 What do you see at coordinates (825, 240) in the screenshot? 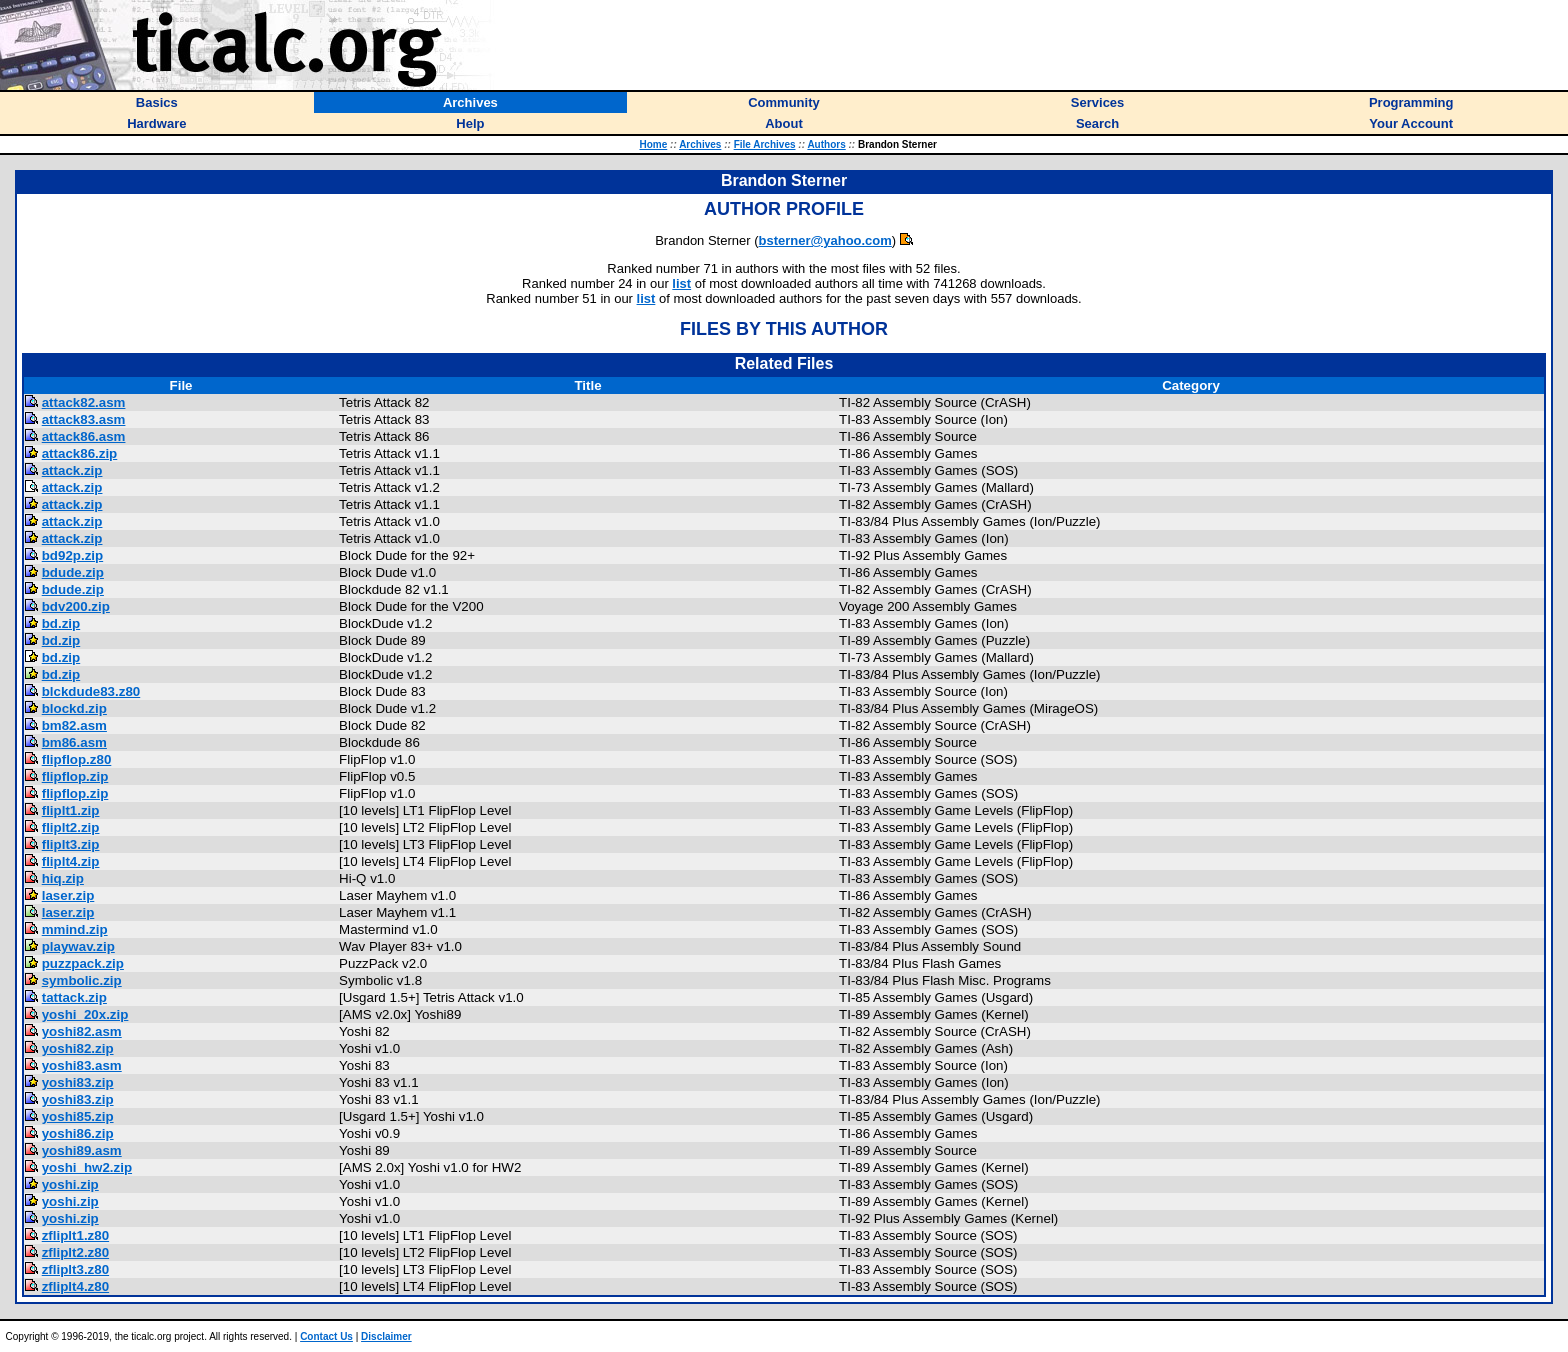
I see `bsterner@yahoo.com` at bounding box center [825, 240].